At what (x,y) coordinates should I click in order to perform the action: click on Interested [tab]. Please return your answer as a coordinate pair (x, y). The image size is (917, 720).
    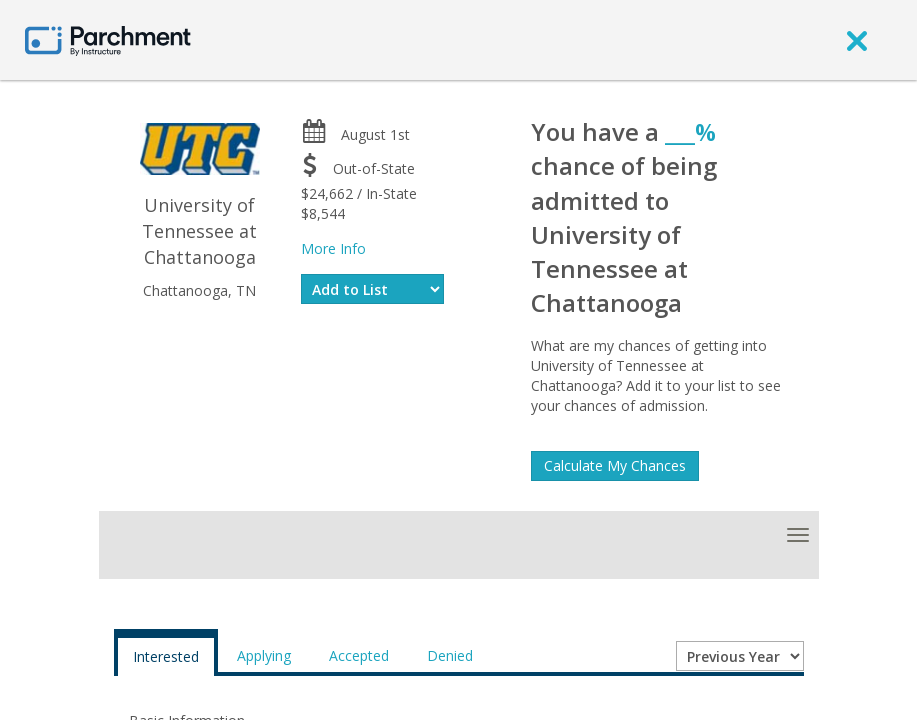
    Looking at the image, I should click on (166, 656).